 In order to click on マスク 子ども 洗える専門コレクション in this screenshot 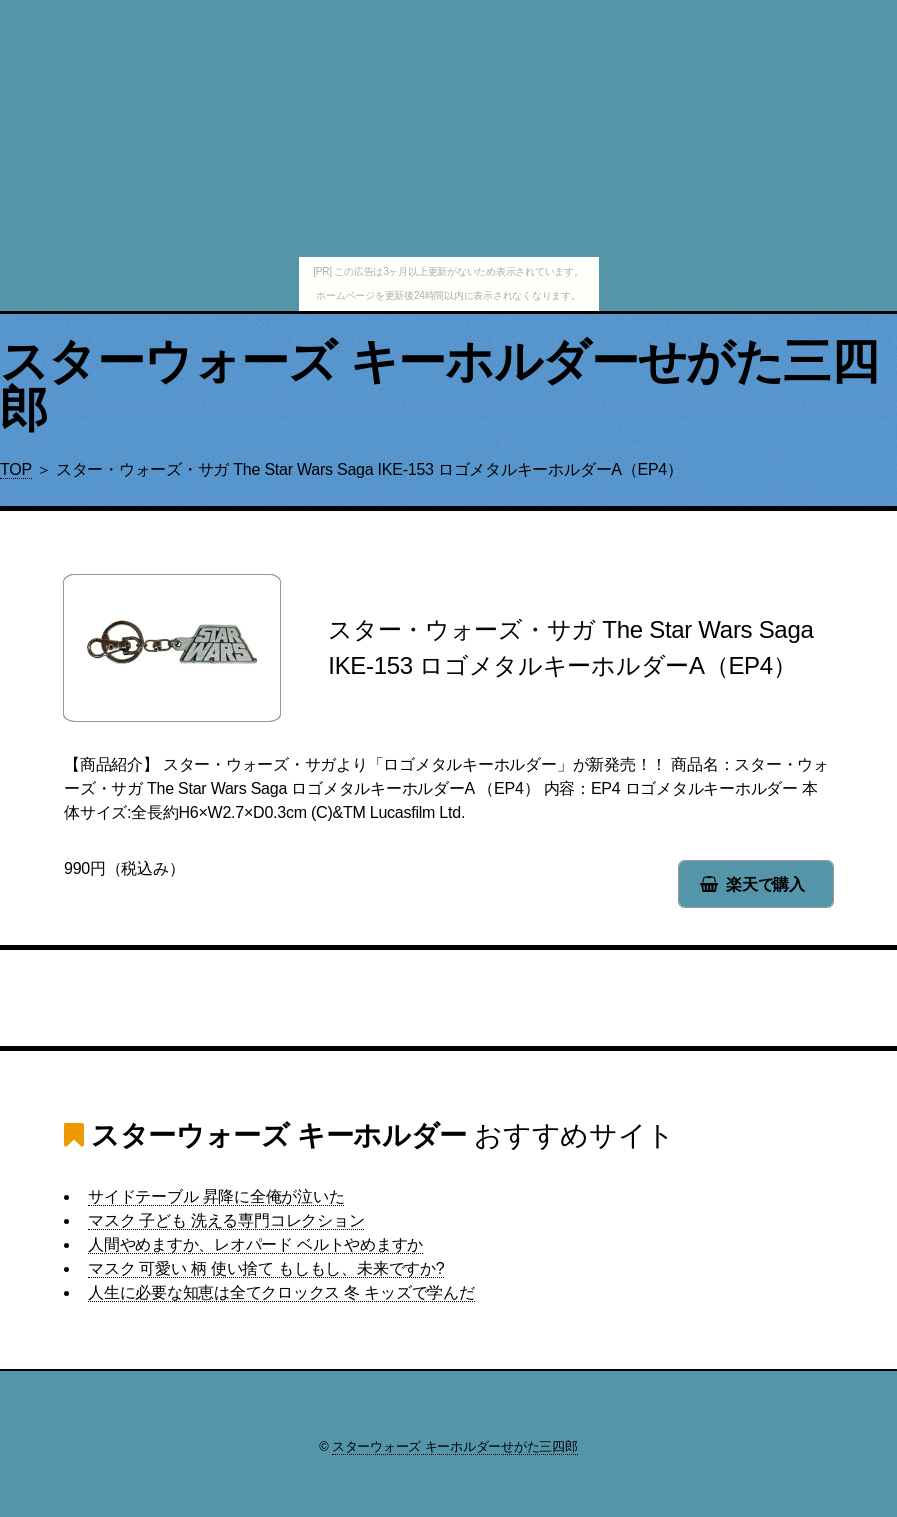, I will do `click(226, 1220)`.